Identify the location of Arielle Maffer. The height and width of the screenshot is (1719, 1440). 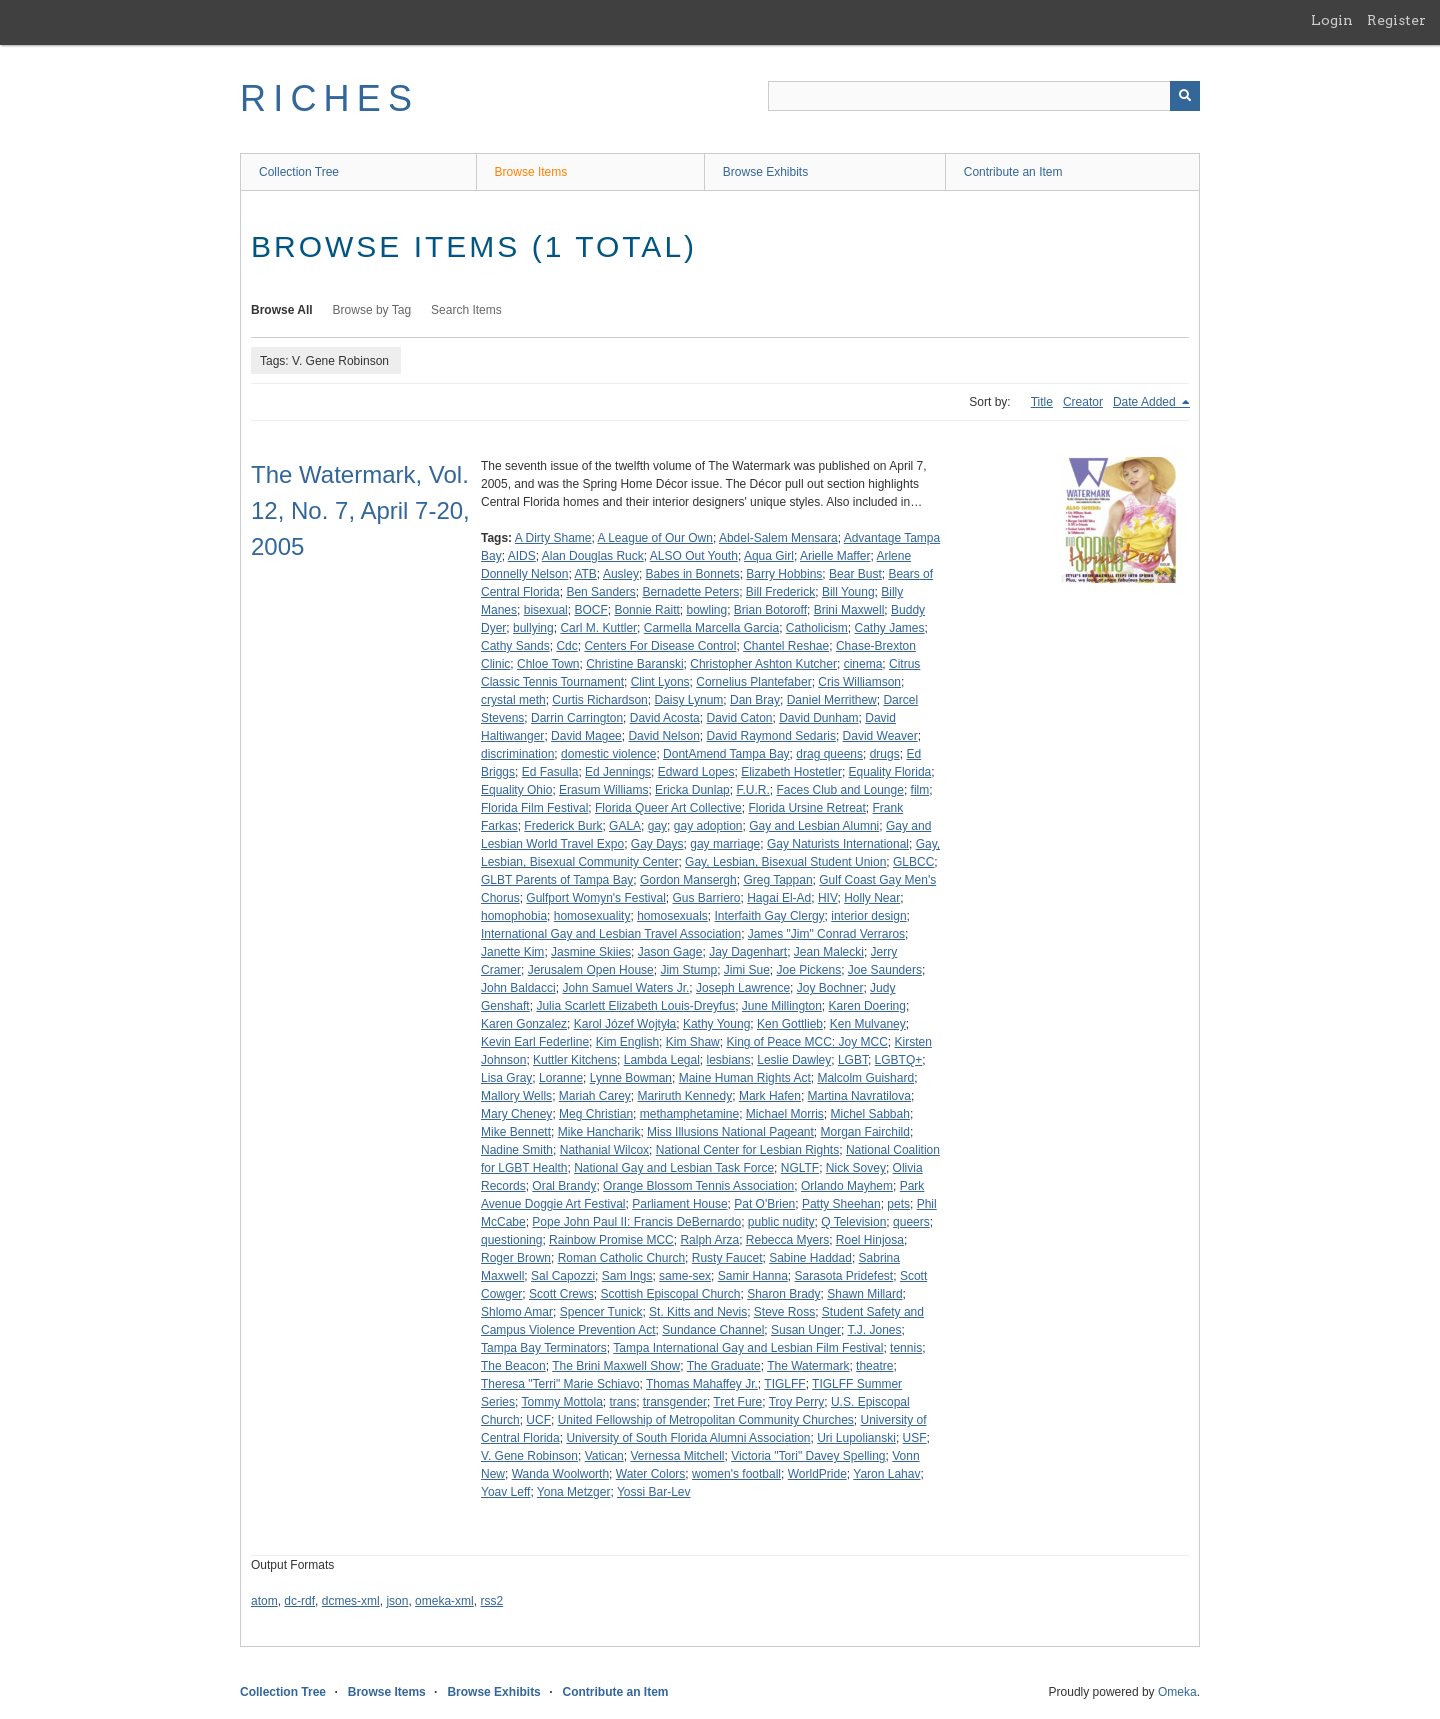
(835, 556).